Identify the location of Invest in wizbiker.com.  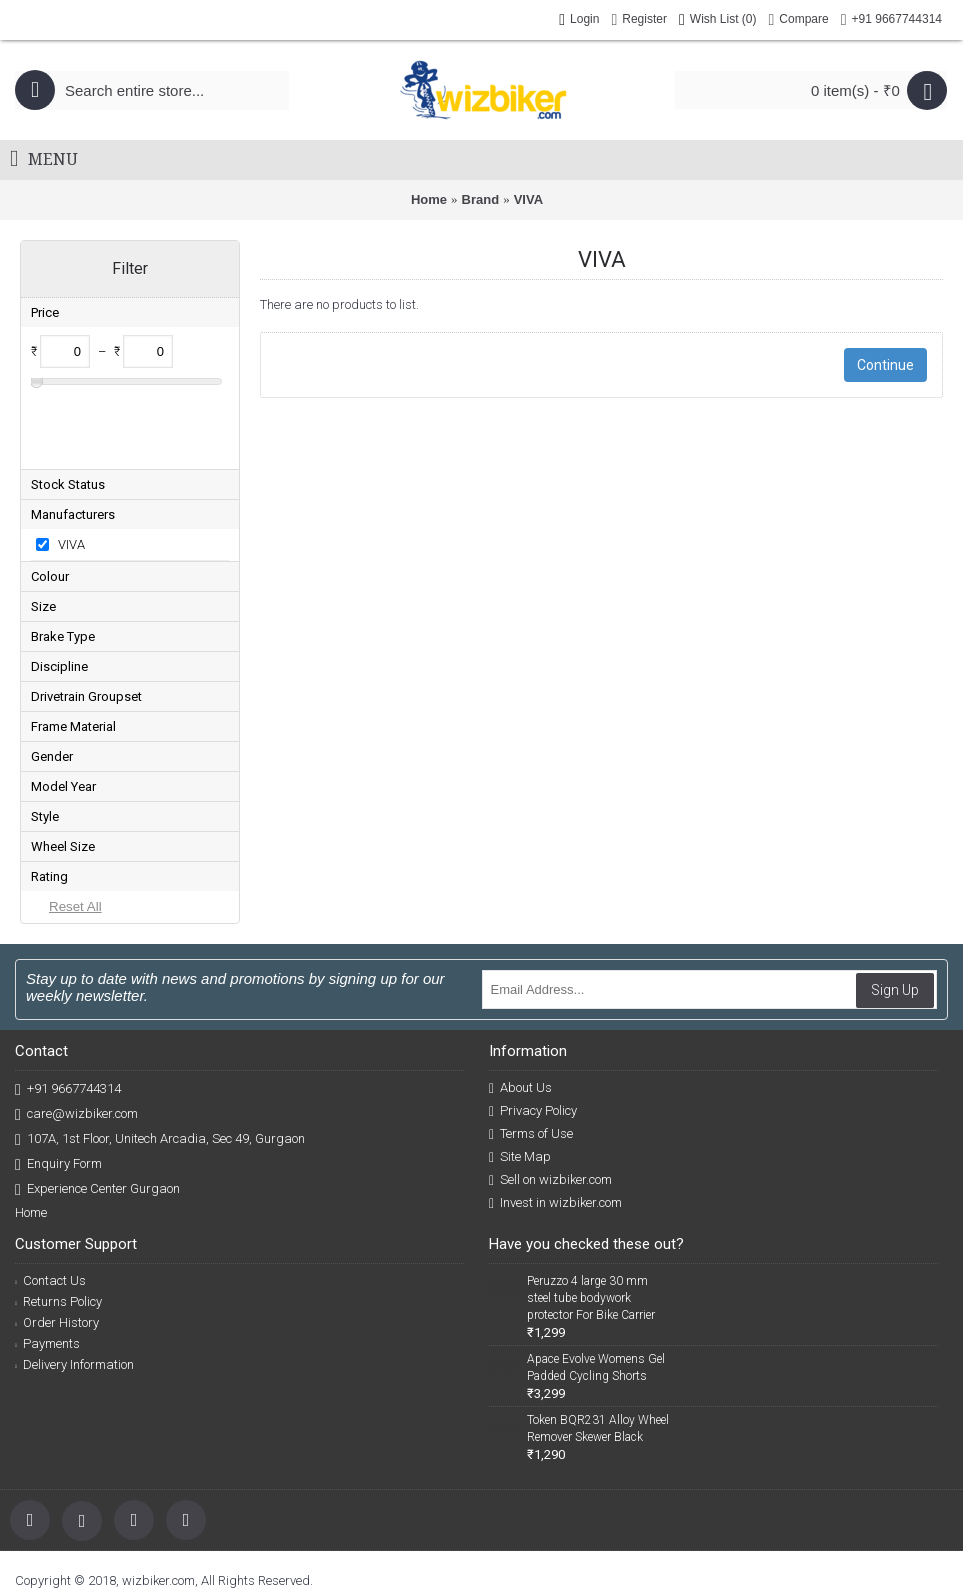
(555, 1138).